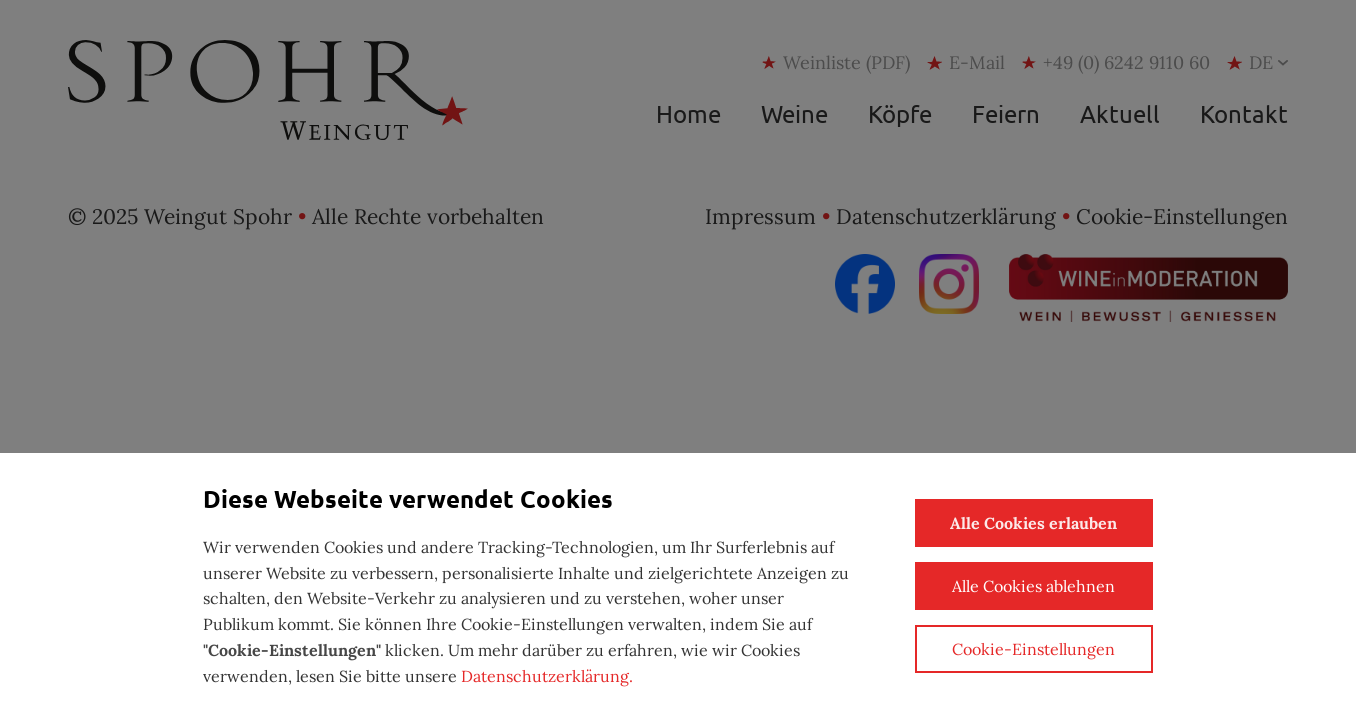  I want to click on Alle Cookies ablehnen, so click(1033, 586).